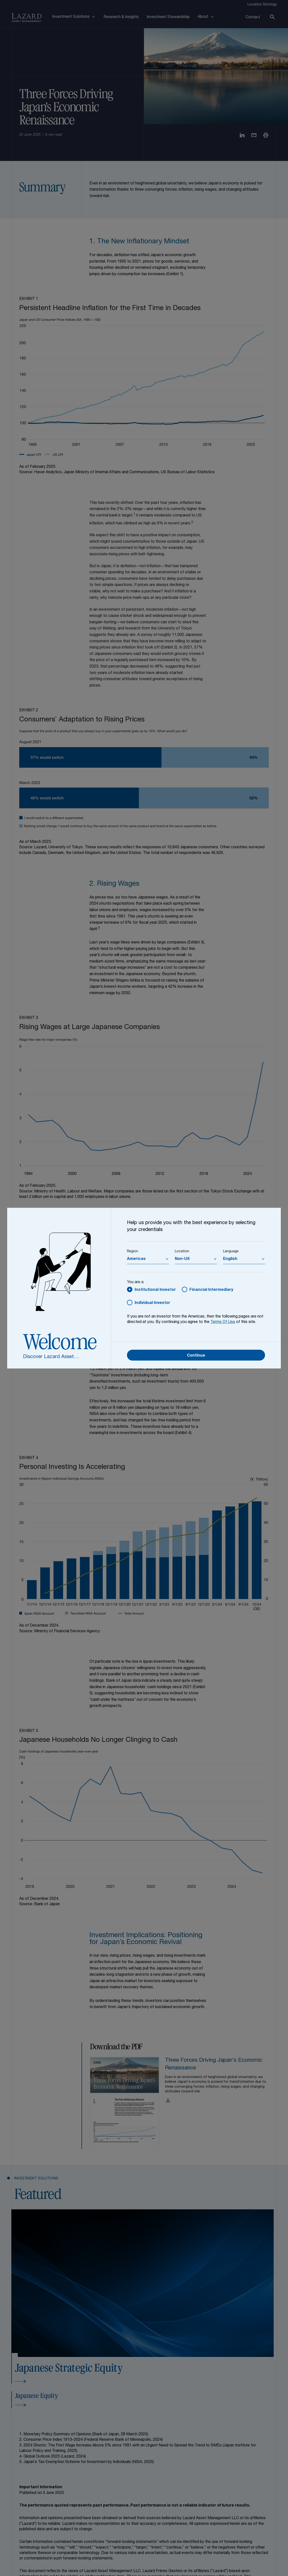 This screenshot has width=288, height=2576. What do you see at coordinates (155, 1290) in the screenshot?
I see `Institutional Investor` at bounding box center [155, 1290].